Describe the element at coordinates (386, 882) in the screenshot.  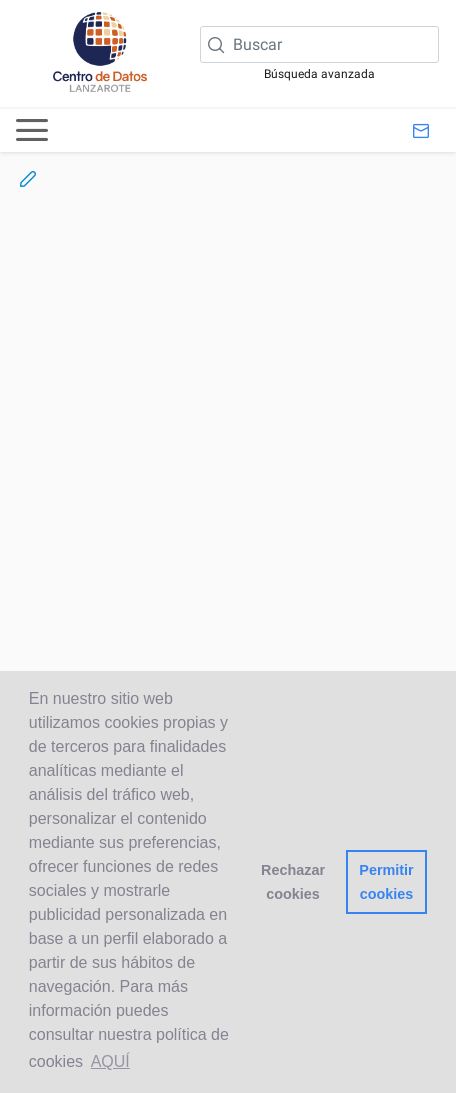
I see `Permitir cookies [button]` at that location.